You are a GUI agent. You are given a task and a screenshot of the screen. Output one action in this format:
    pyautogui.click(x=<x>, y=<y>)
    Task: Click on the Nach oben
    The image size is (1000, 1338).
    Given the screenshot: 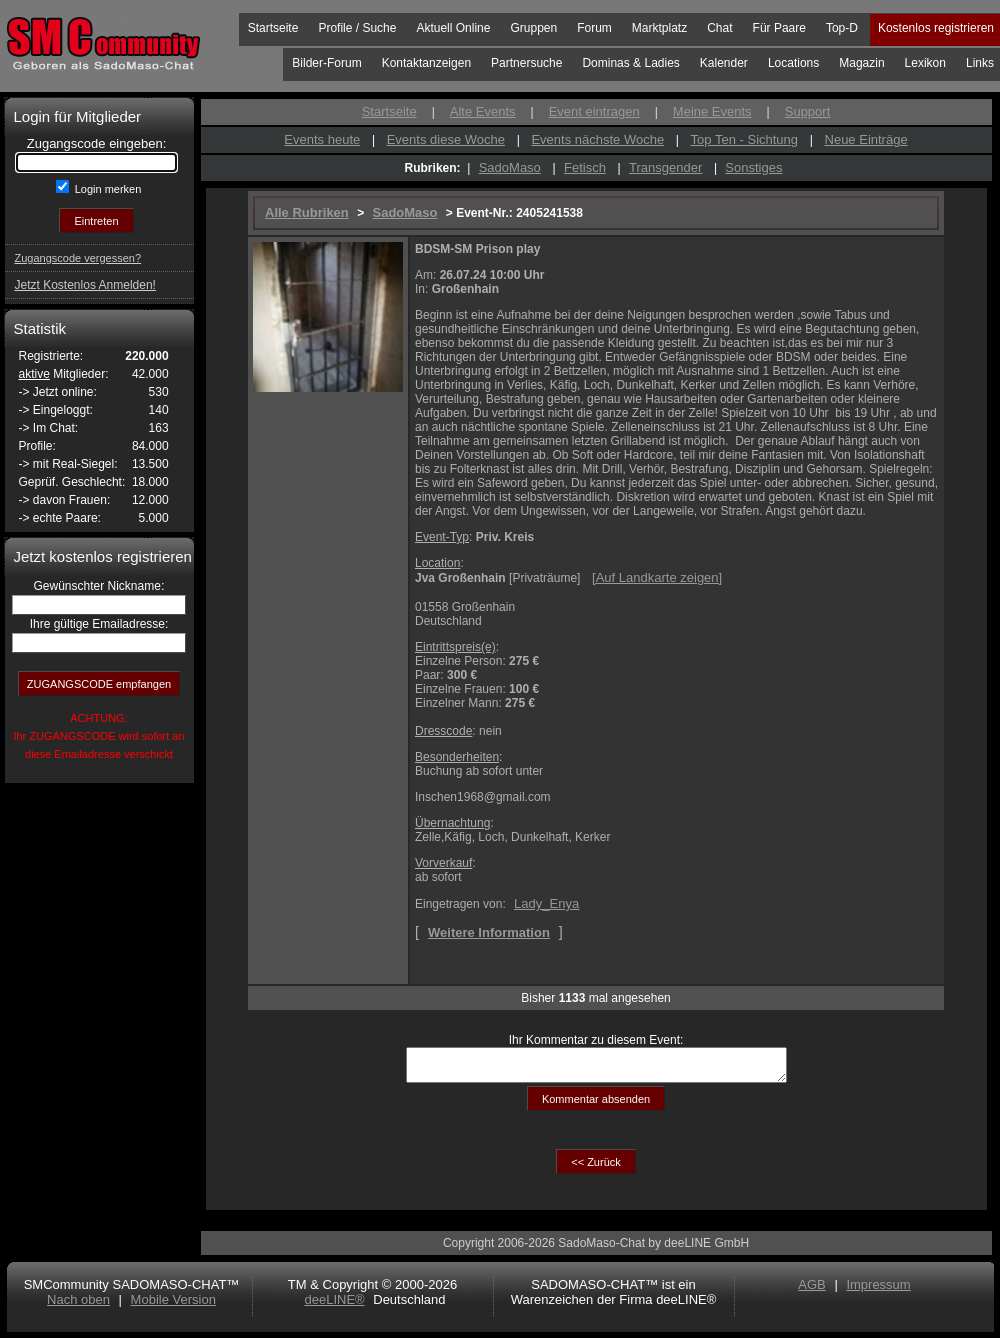 What is the action you would take?
    pyautogui.click(x=78, y=1305)
    